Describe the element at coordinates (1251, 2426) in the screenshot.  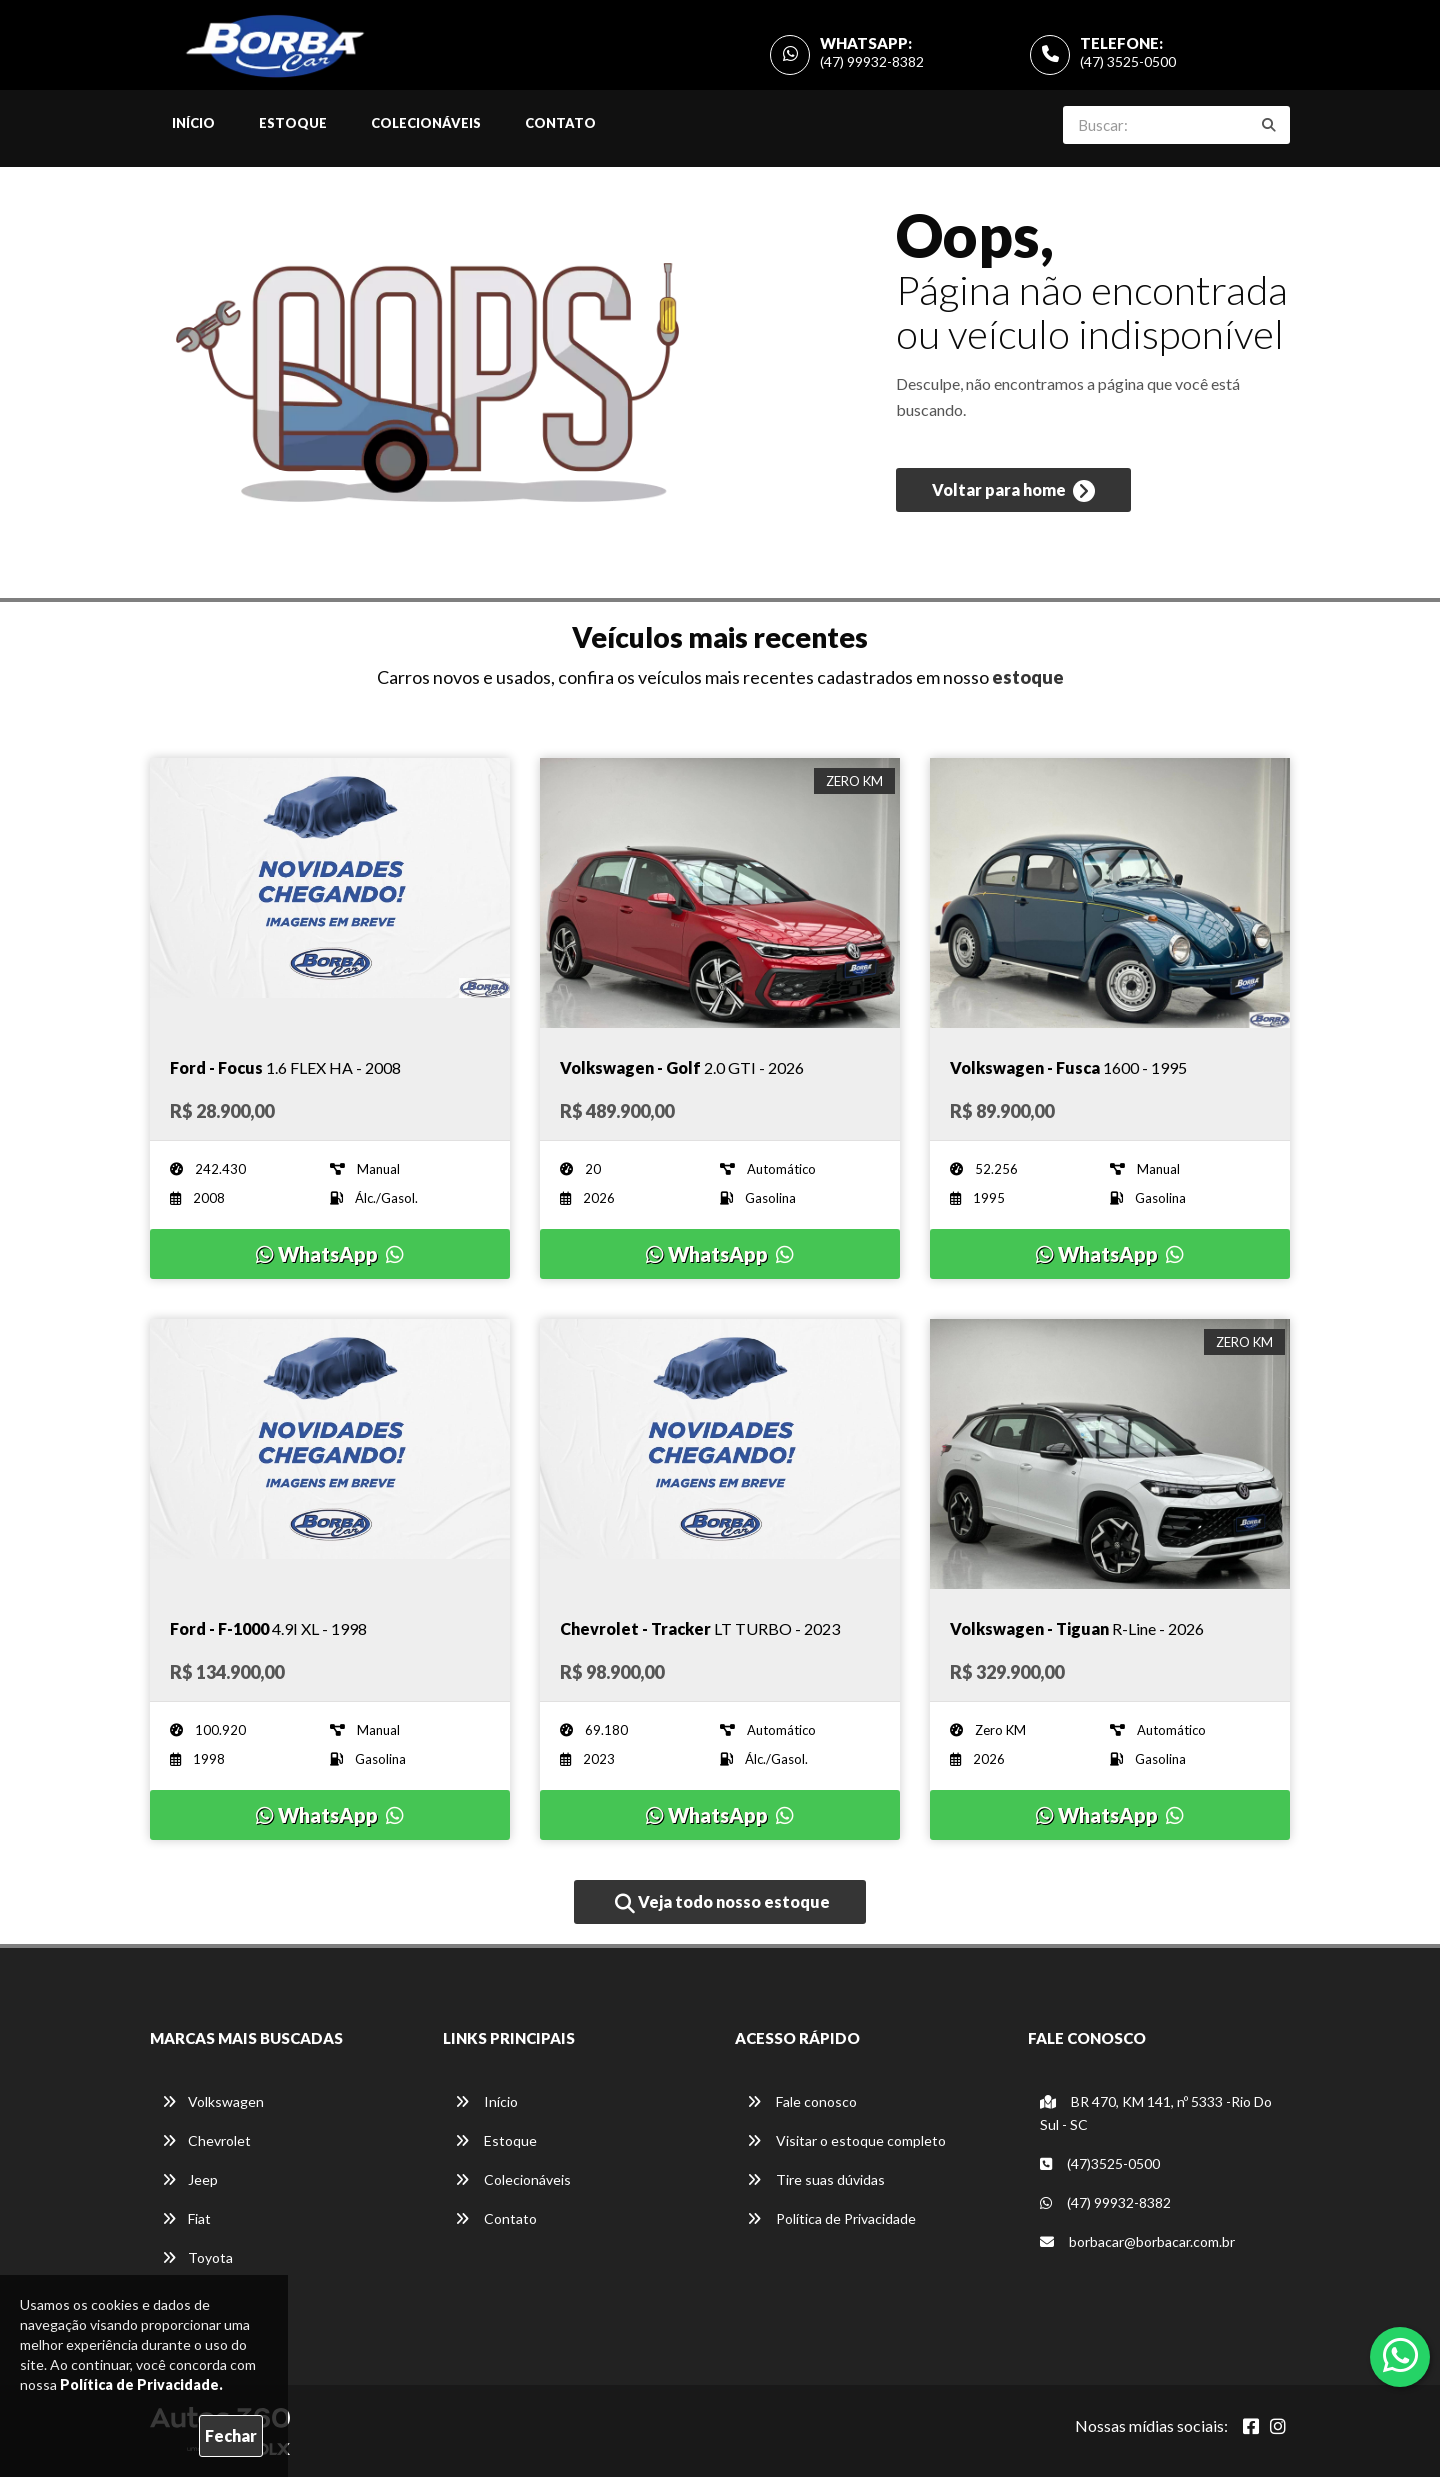
I see `[Abrir Facebook]` at that location.